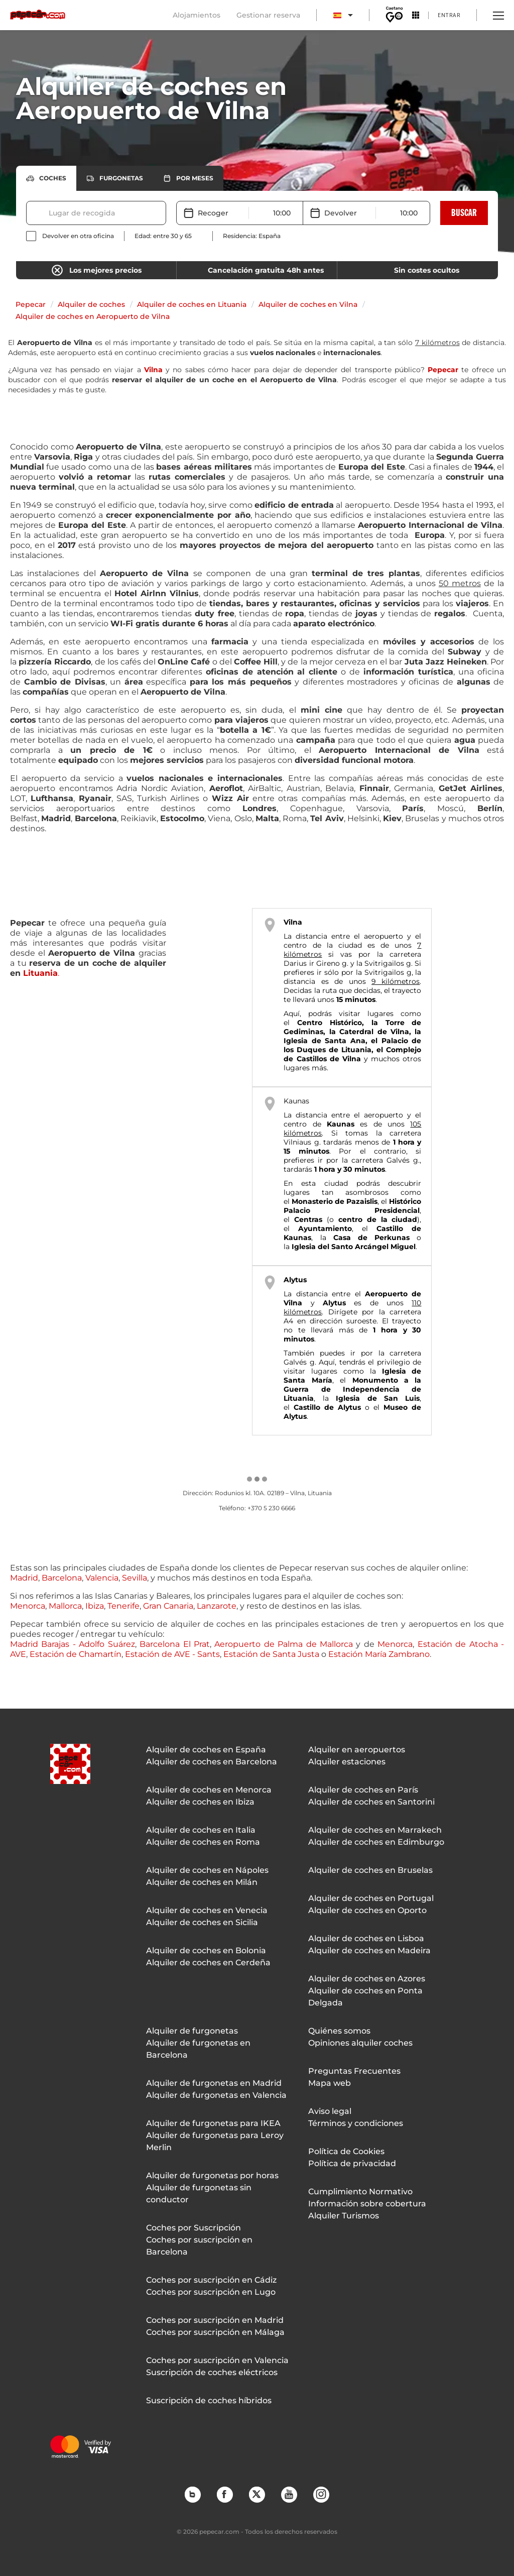 This screenshot has height=2576, width=514. What do you see at coordinates (94, 1606) in the screenshot?
I see `Ibiza` at bounding box center [94, 1606].